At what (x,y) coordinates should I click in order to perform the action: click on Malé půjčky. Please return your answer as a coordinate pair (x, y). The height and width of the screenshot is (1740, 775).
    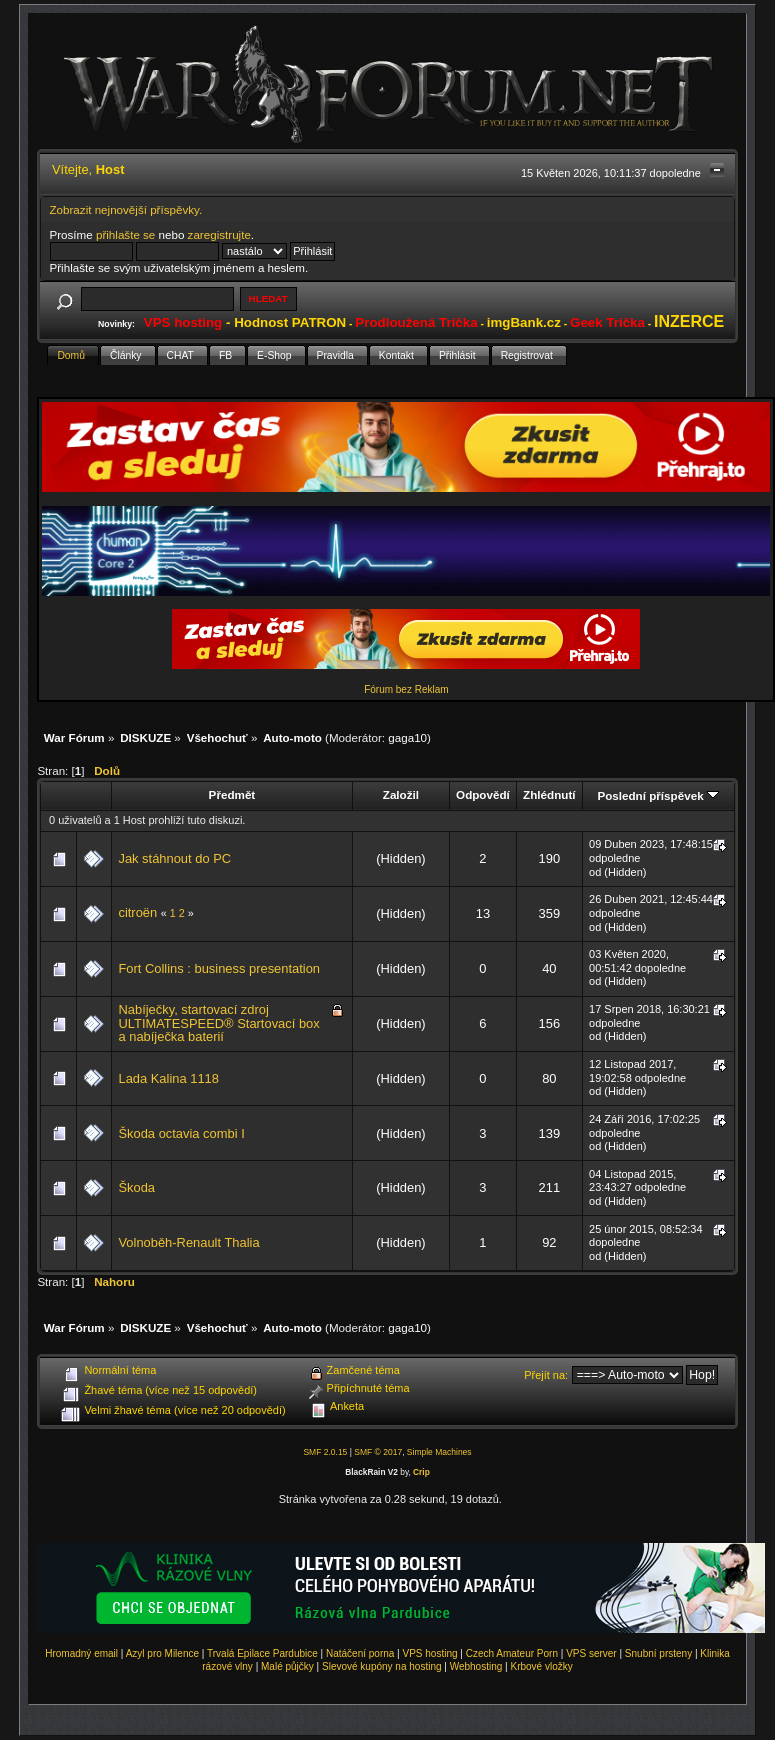
    Looking at the image, I should click on (287, 1666).